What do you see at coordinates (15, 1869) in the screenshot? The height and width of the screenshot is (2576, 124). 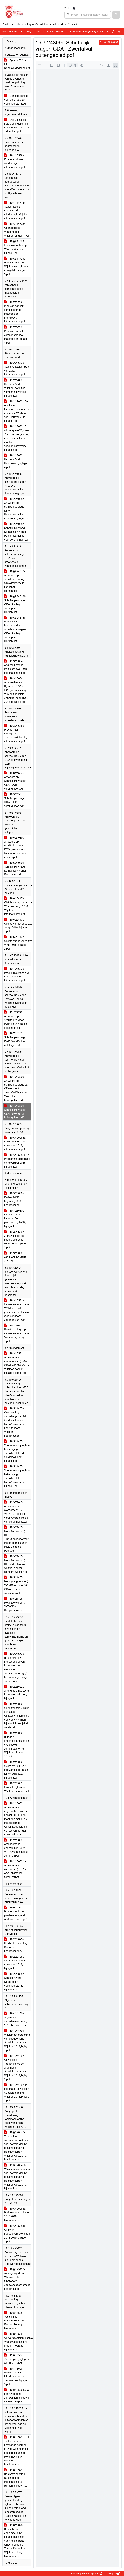 I see `19 2 23652 2e Amendement (verworpen) CDA - Afvalinzameling zomer gft.pdf` at bounding box center [15, 1869].